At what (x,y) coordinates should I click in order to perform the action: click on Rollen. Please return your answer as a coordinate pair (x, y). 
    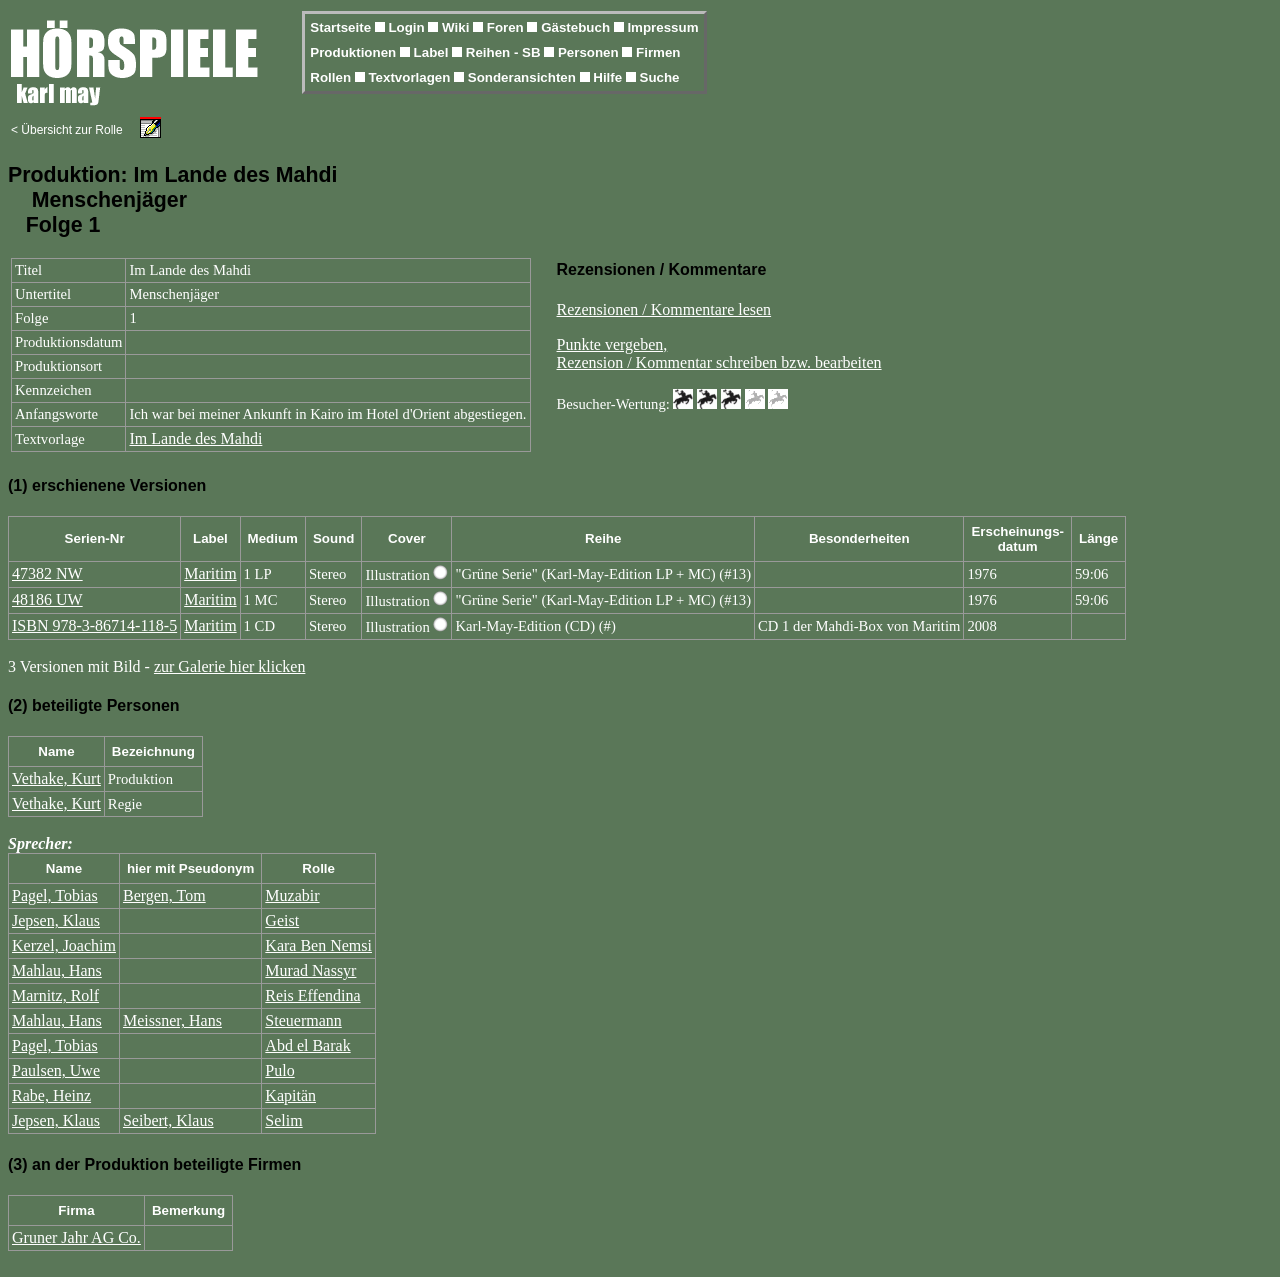
    Looking at the image, I should click on (332, 77).